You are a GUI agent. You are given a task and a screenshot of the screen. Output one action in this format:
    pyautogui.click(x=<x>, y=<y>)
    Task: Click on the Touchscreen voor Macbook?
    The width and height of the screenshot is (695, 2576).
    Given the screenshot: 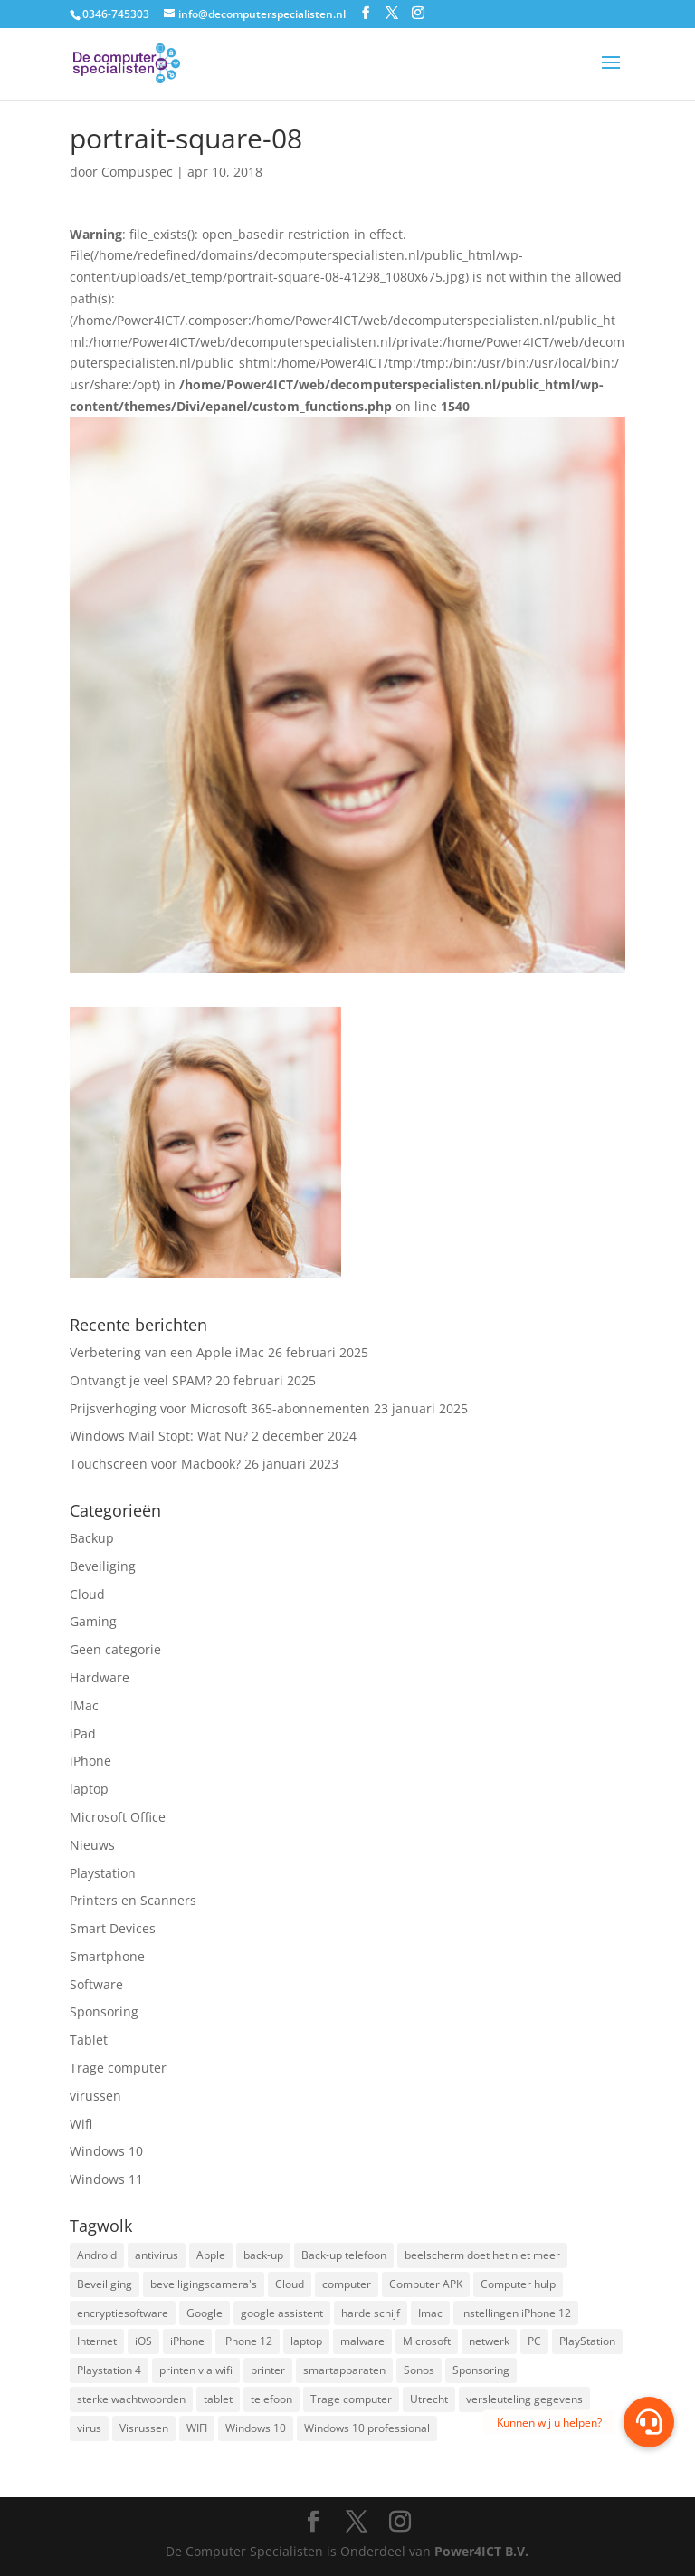 What is the action you would take?
    pyautogui.click(x=155, y=1463)
    